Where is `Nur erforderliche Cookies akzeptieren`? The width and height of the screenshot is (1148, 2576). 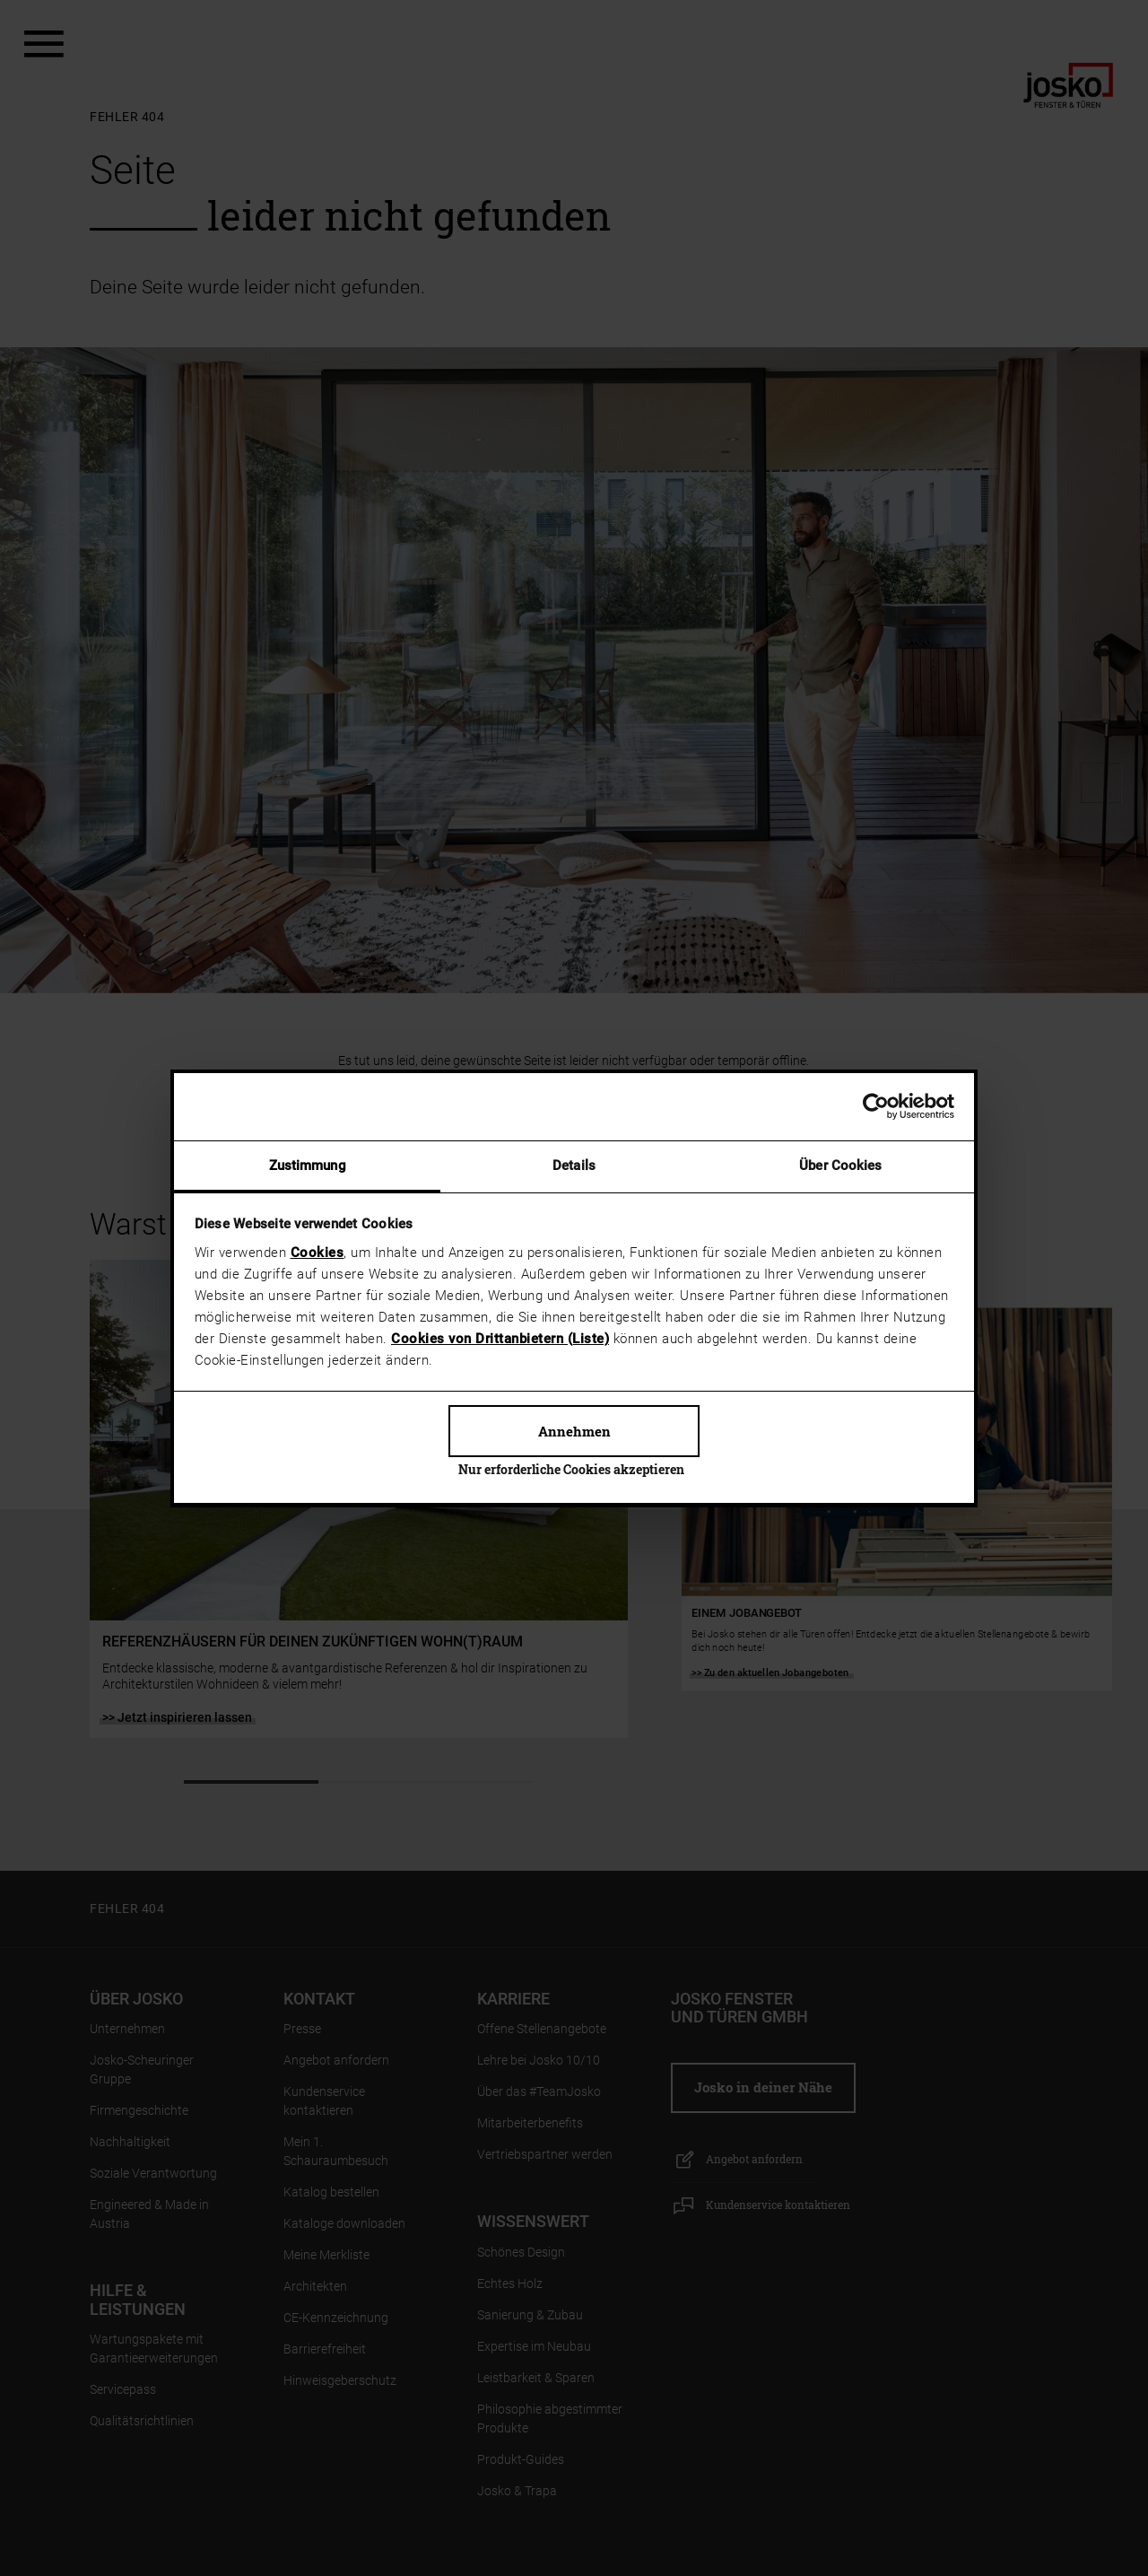 Nur erforderliche Cookies akzeptieren is located at coordinates (571, 1469).